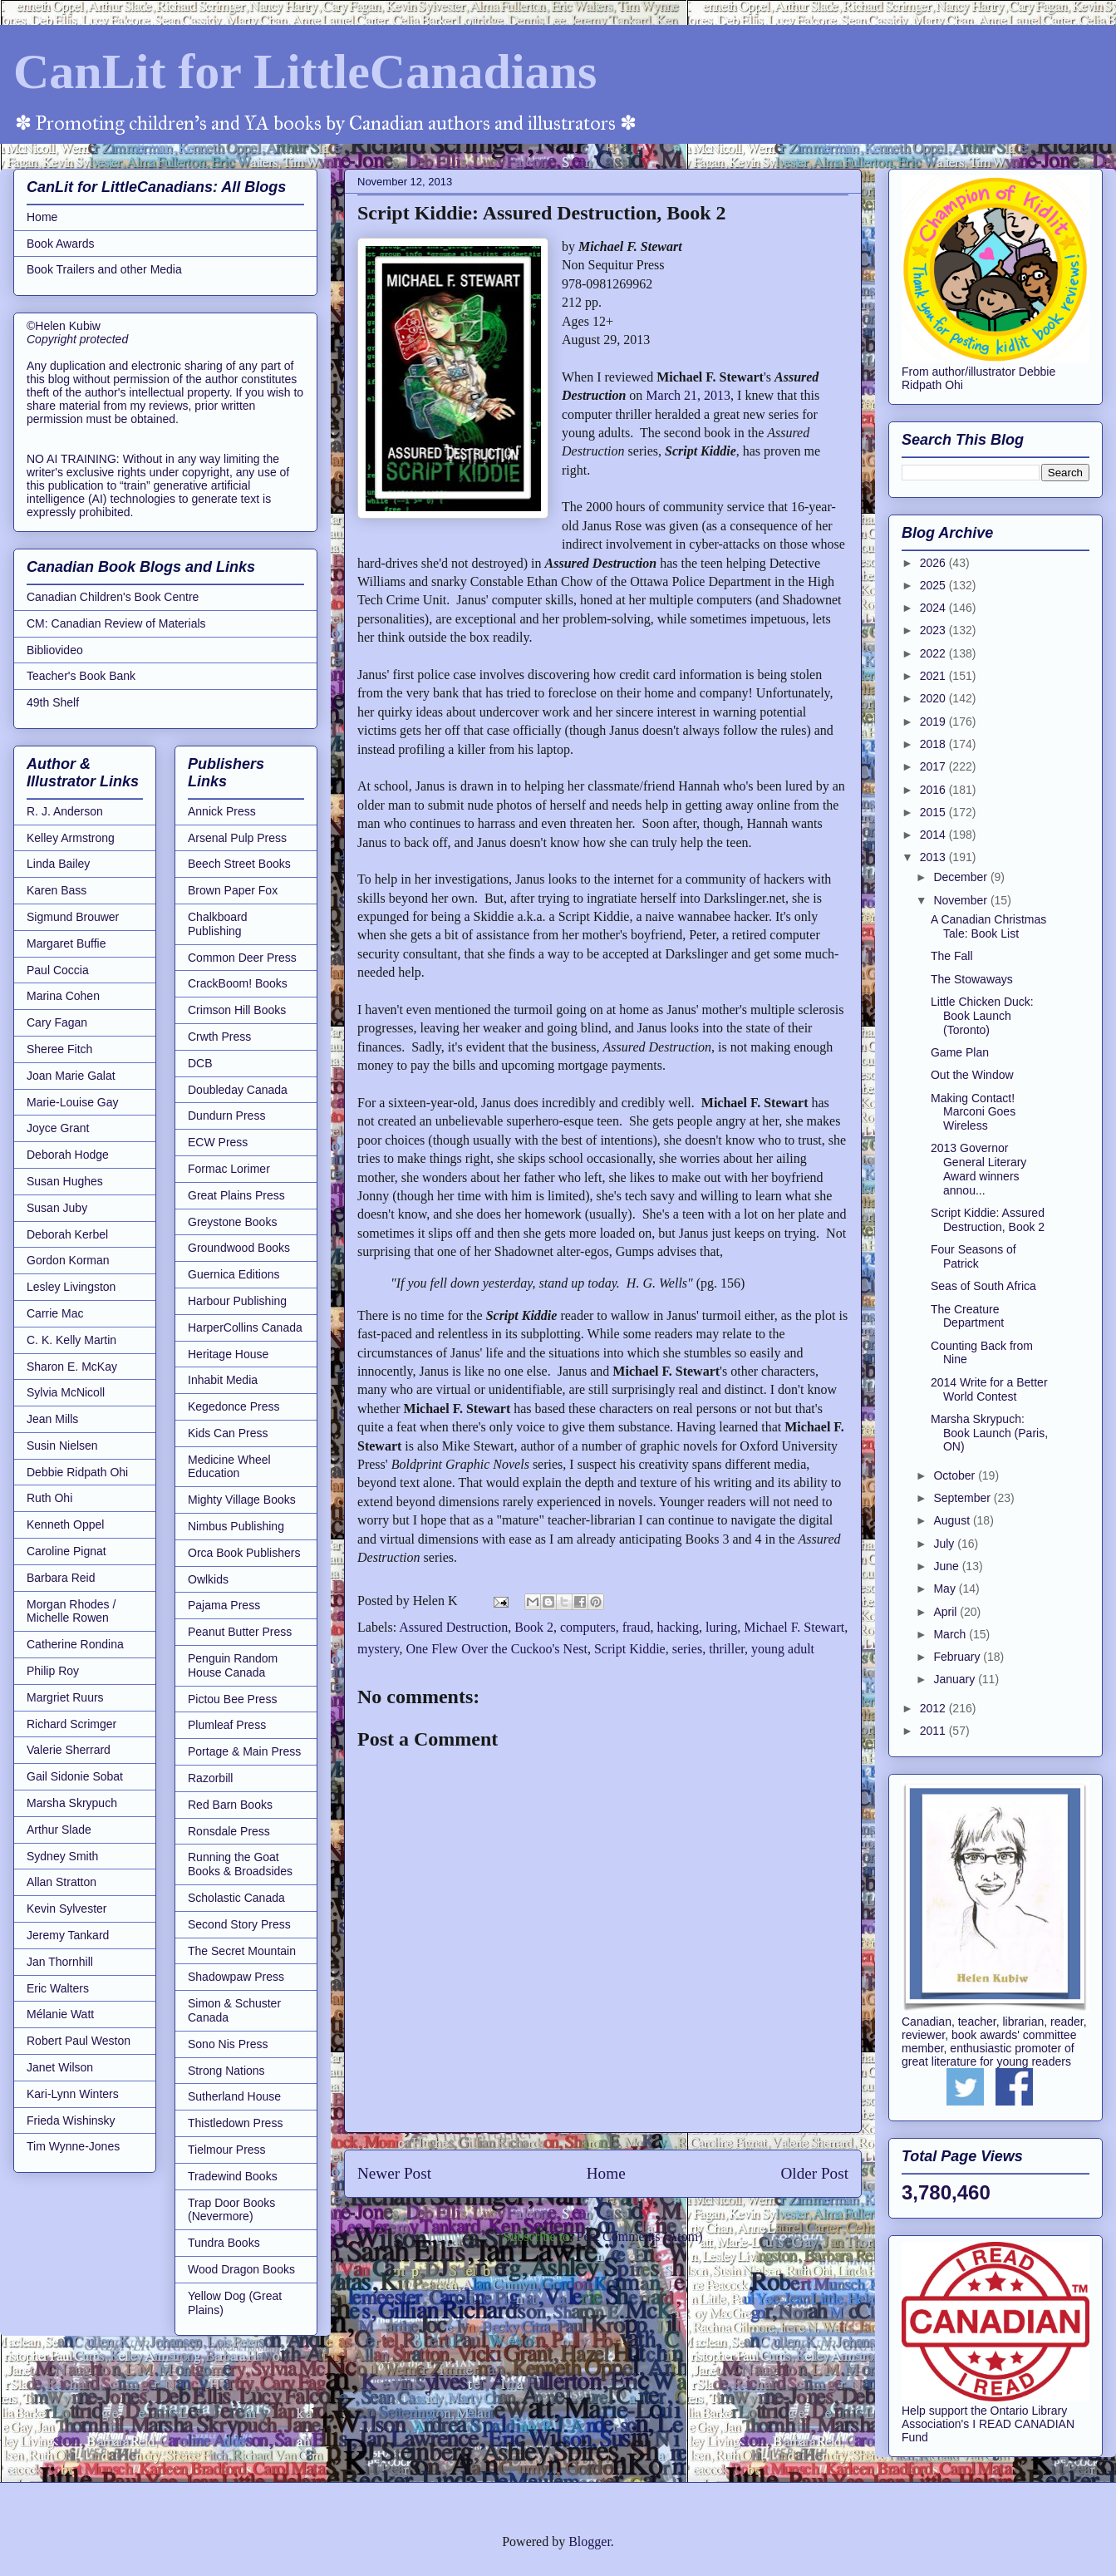 Image resolution: width=1116 pixels, height=2576 pixels. What do you see at coordinates (233, 1665) in the screenshot?
I see `Penguin Random House Canada` at bounding box center [233, 1665].